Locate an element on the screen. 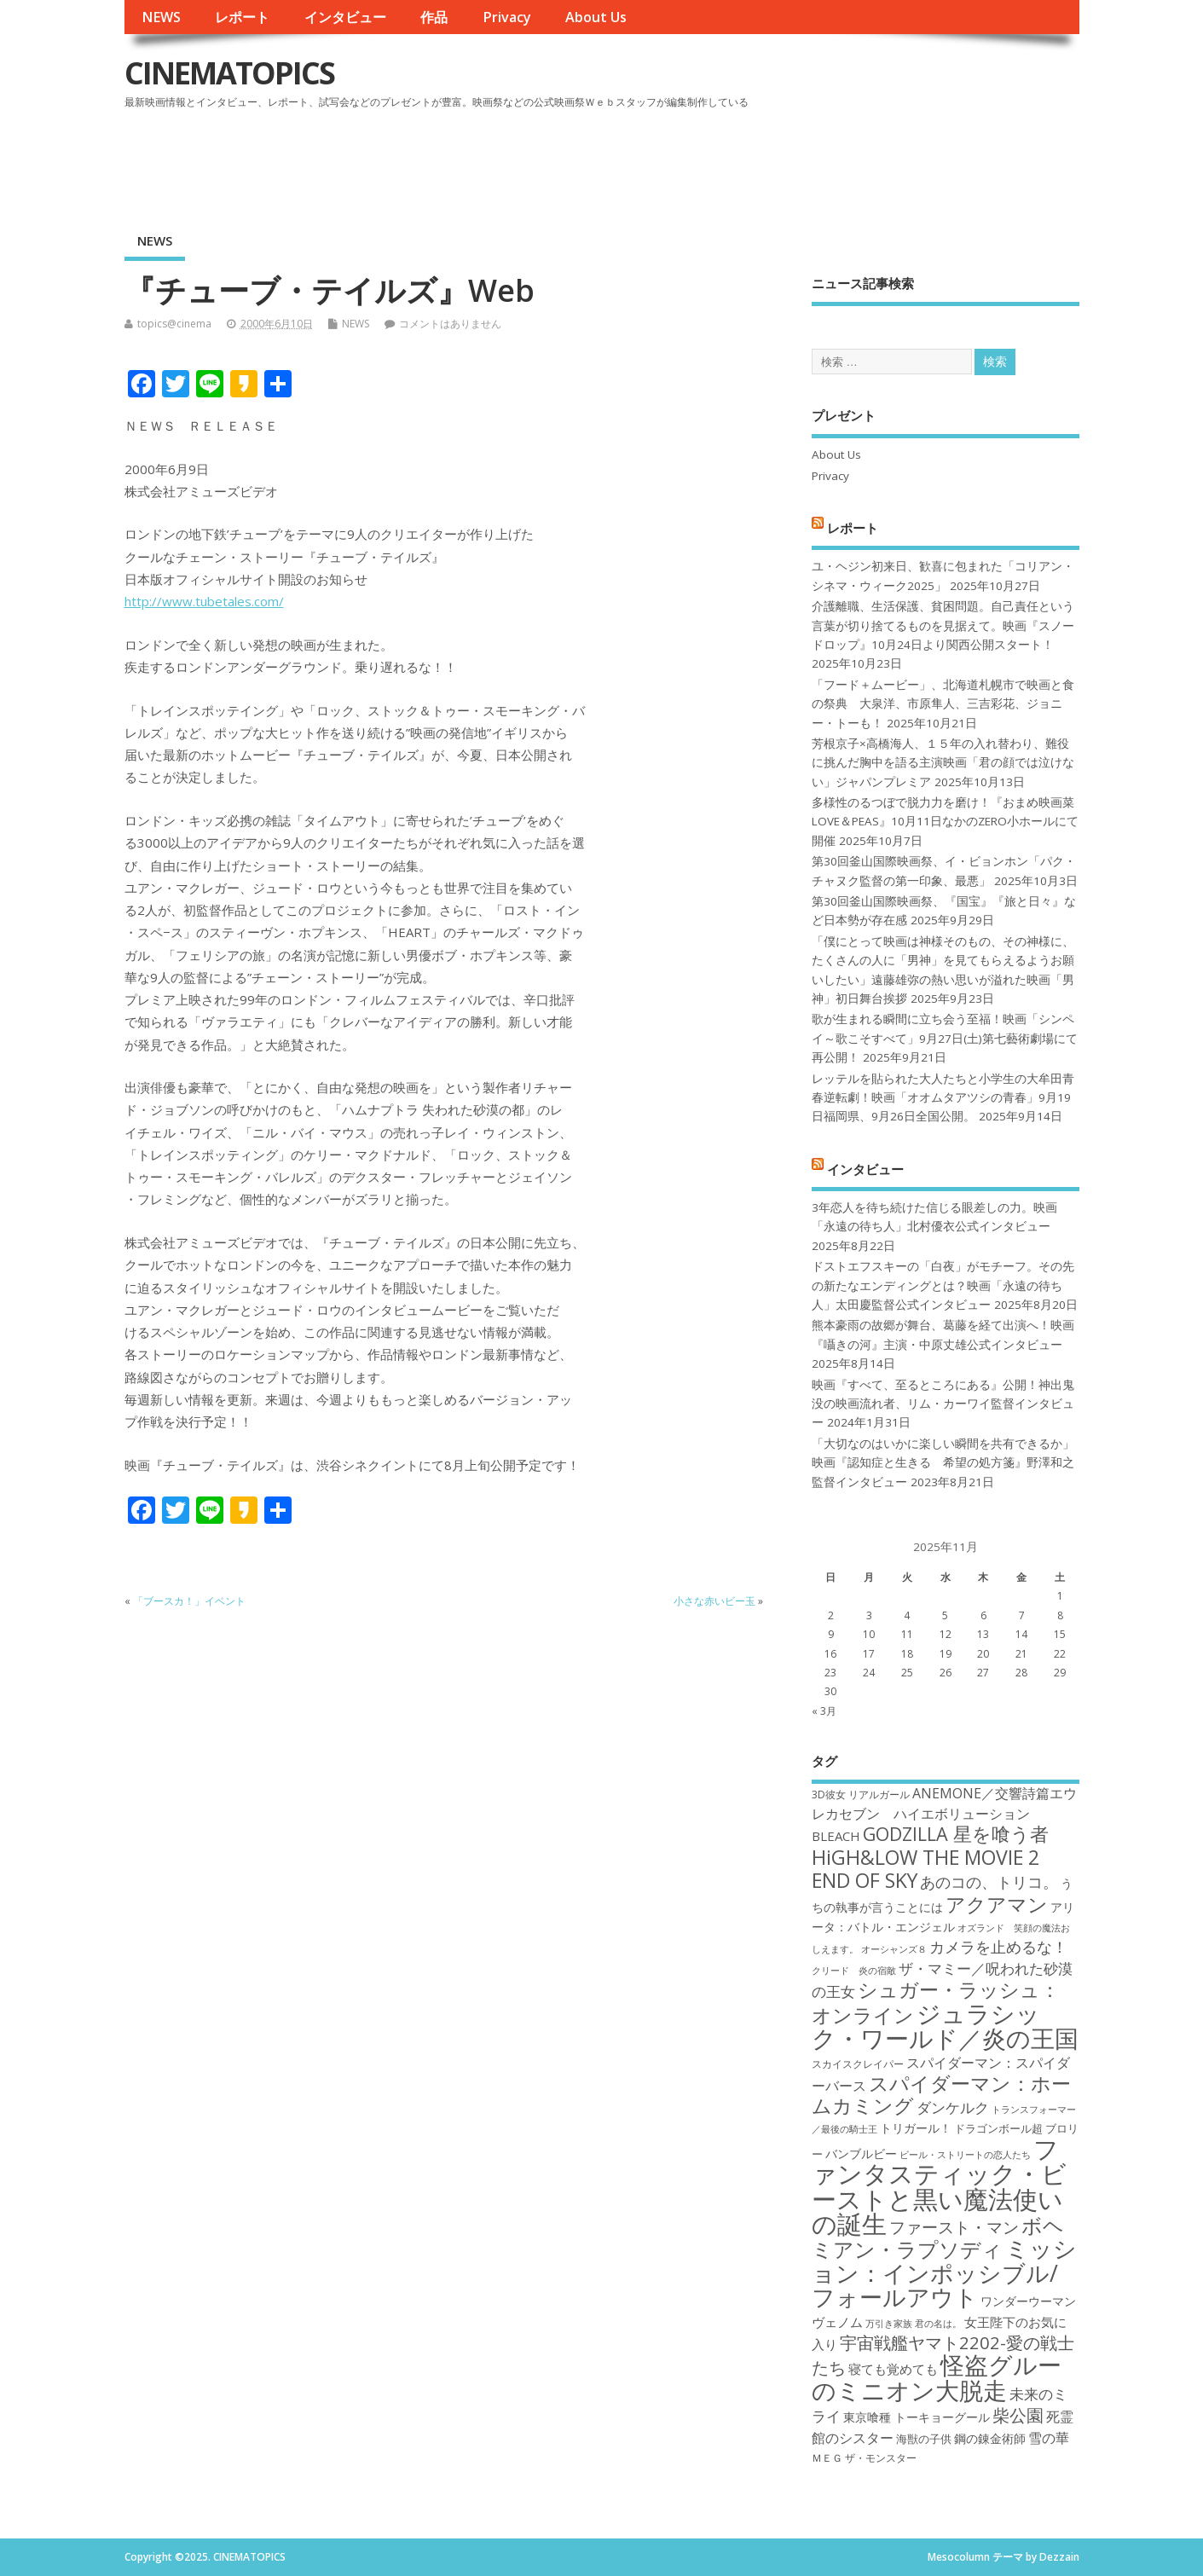 This screenshot has height=2576, width=1203. あのコの、トリコ。 [あのコの、トリコ。 (23個の項目)] is located at coordinates (989, 1882).